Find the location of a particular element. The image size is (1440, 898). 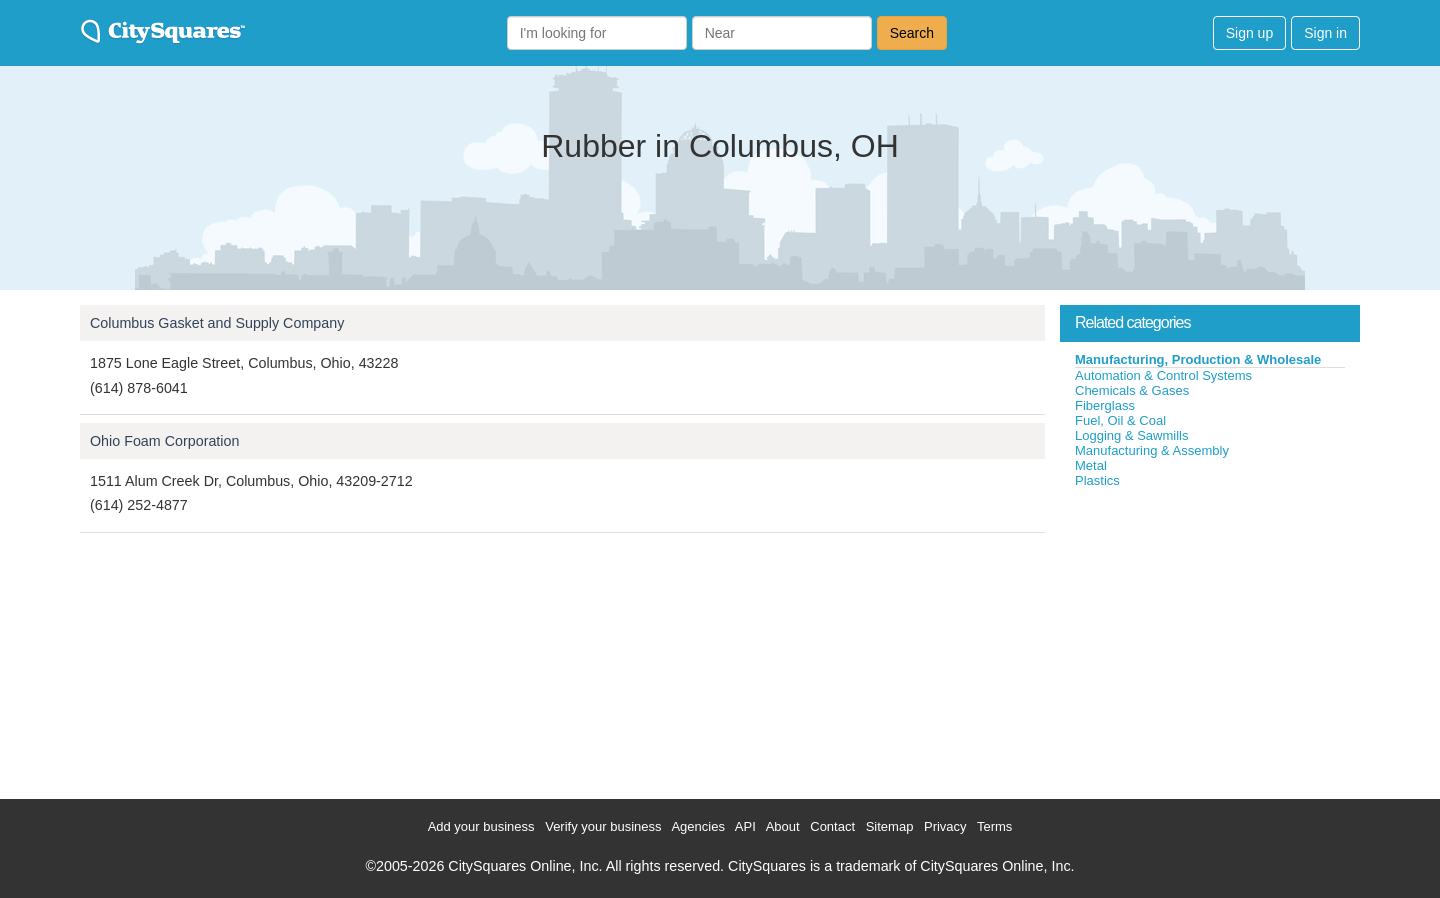

Add your business is located at coordinates (481, 826).